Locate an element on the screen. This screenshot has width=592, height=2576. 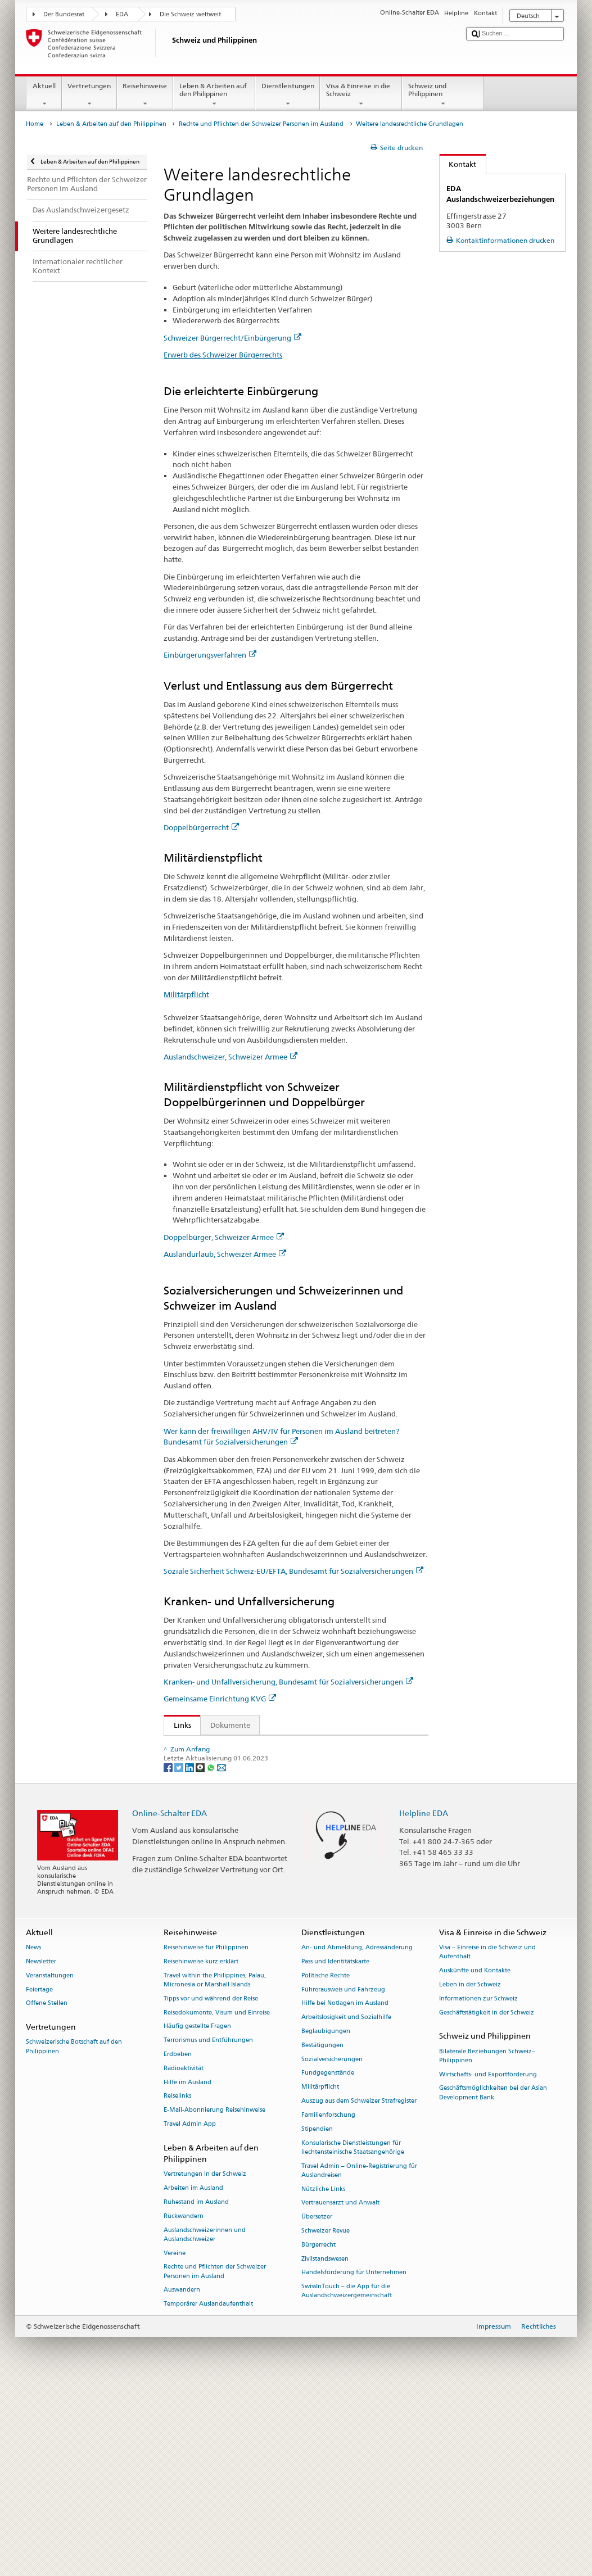
Visa – Einreise in die Schweiz und Aufenthalt is located at coordinates (487, 2141).